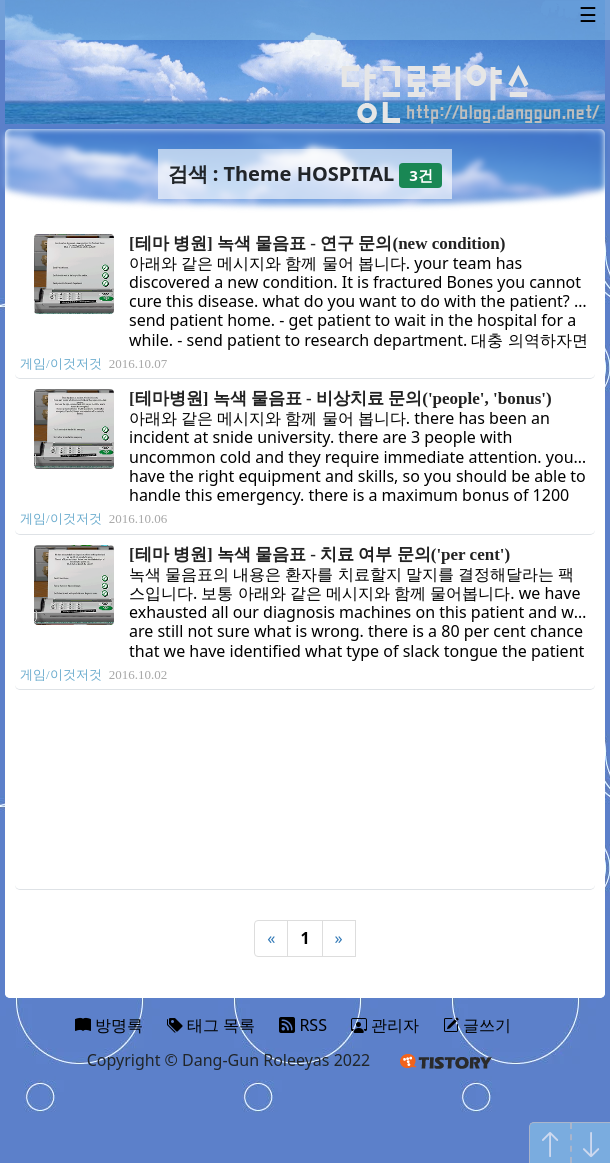  I want to click on Copyright © Dang-Gun Roleeyas 2022, so click(229, 1060).